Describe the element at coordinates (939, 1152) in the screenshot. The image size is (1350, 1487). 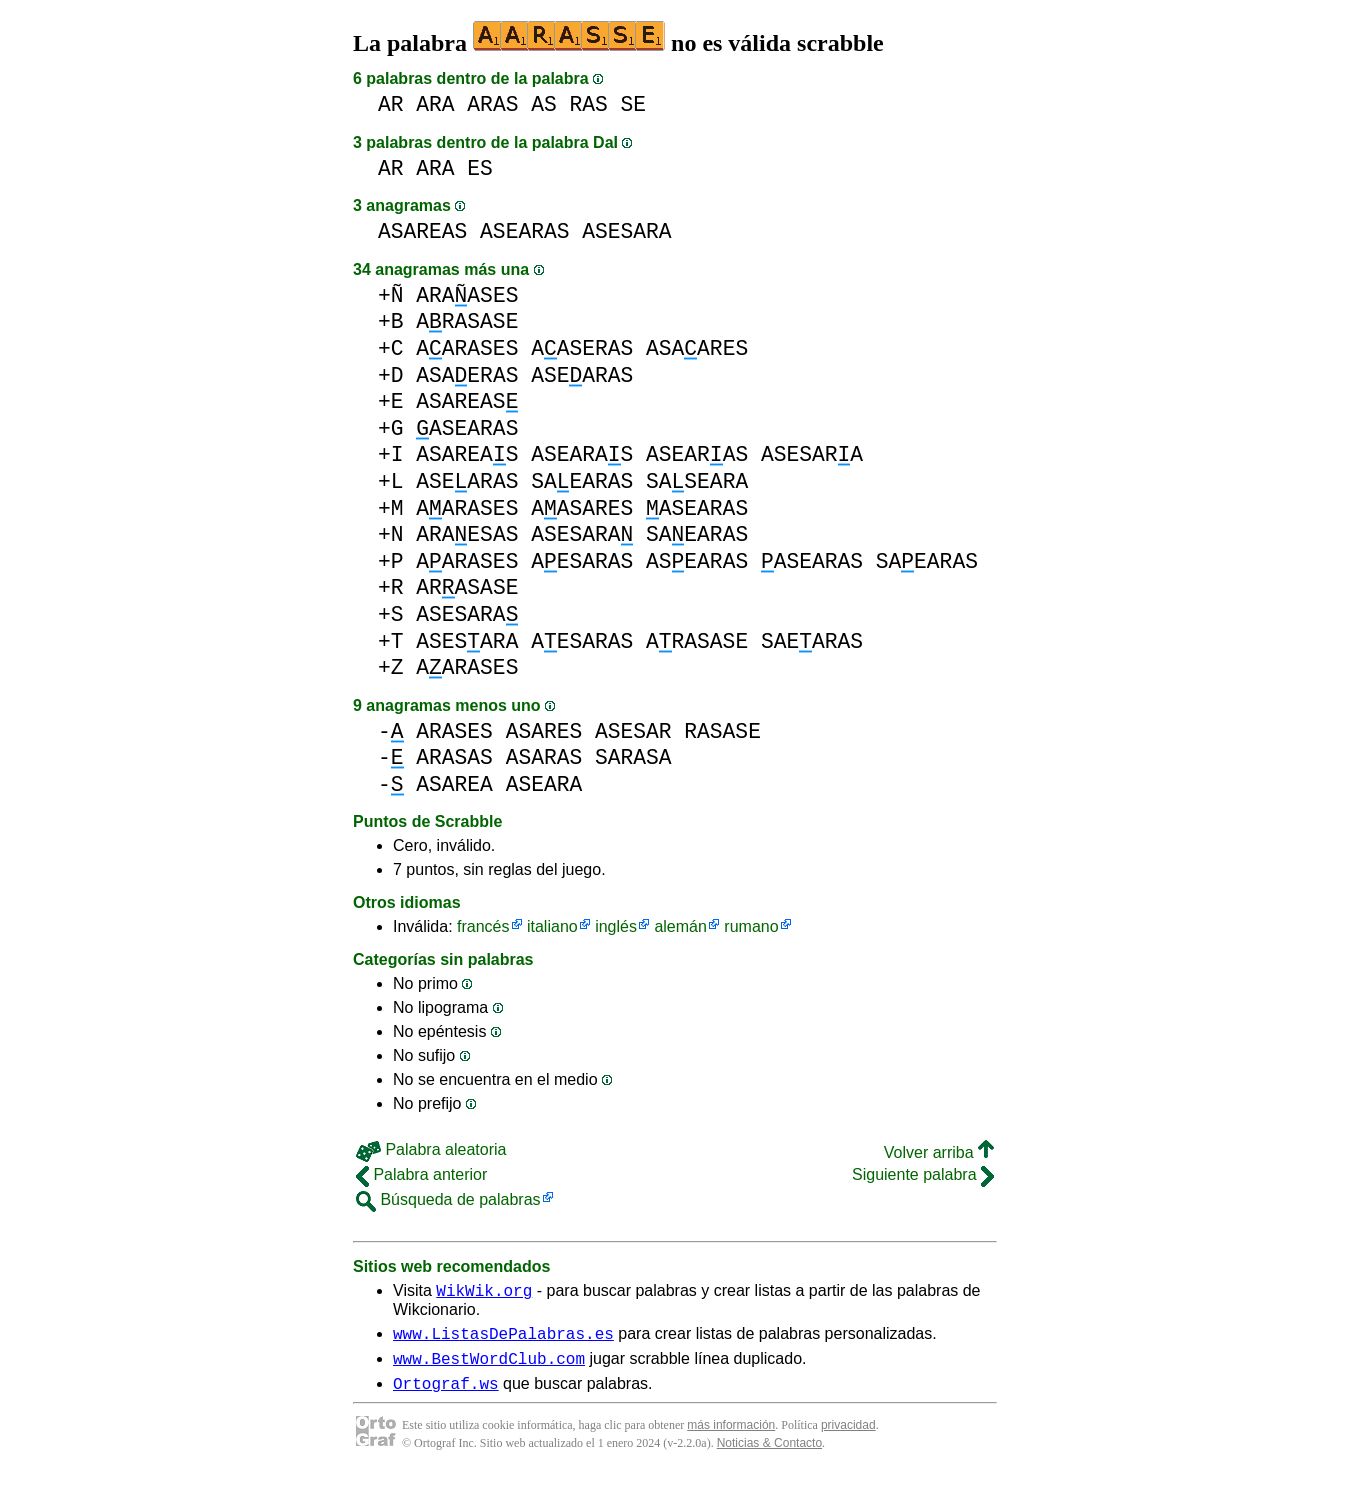
I see `Volver arriba` at that location.